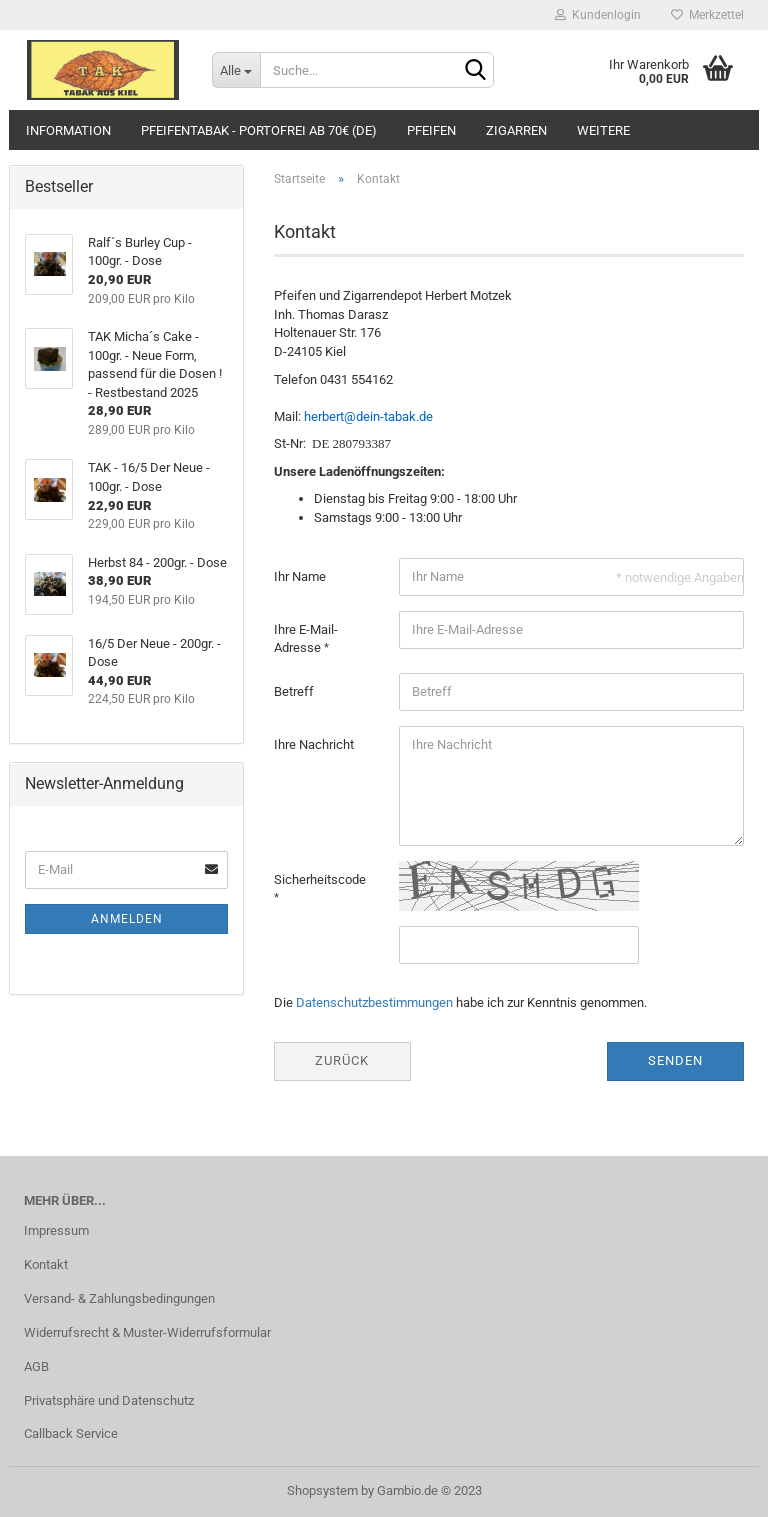  What do you see at coordinates (127, 919) in the screenshot?
I see `Anmelden` at bounding box center [127, 919].